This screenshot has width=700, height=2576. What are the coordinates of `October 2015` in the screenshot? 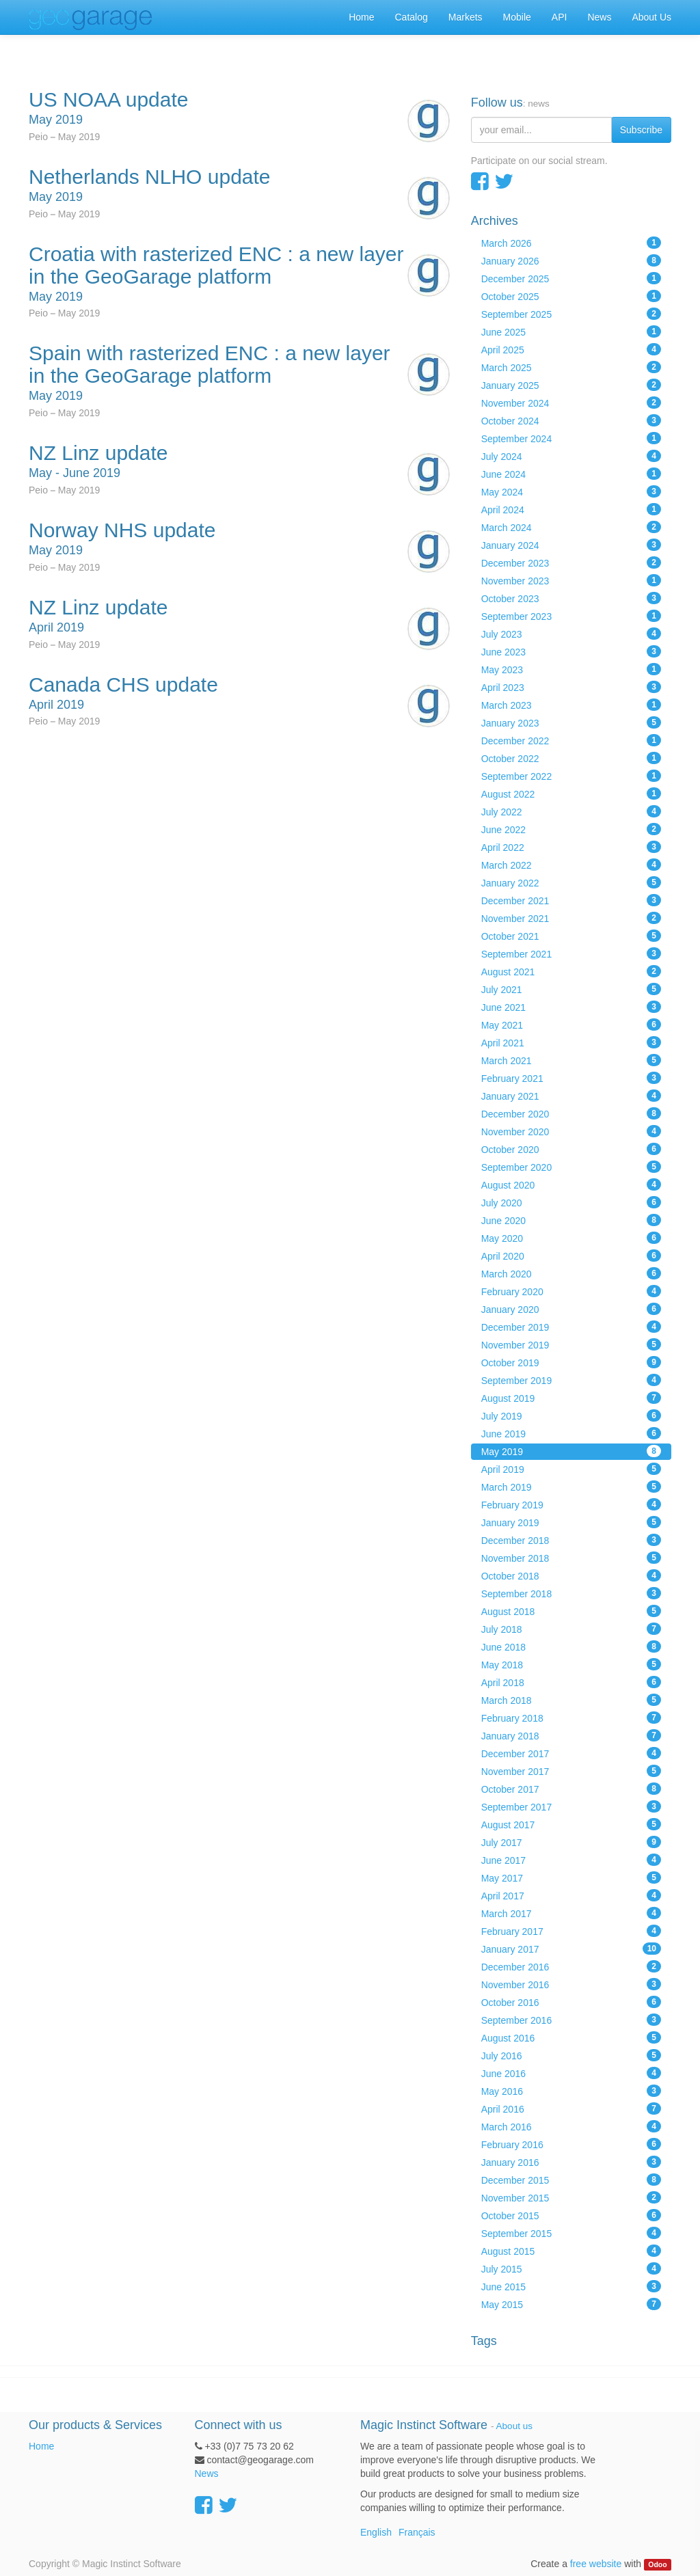 It's located at (571, 2215).